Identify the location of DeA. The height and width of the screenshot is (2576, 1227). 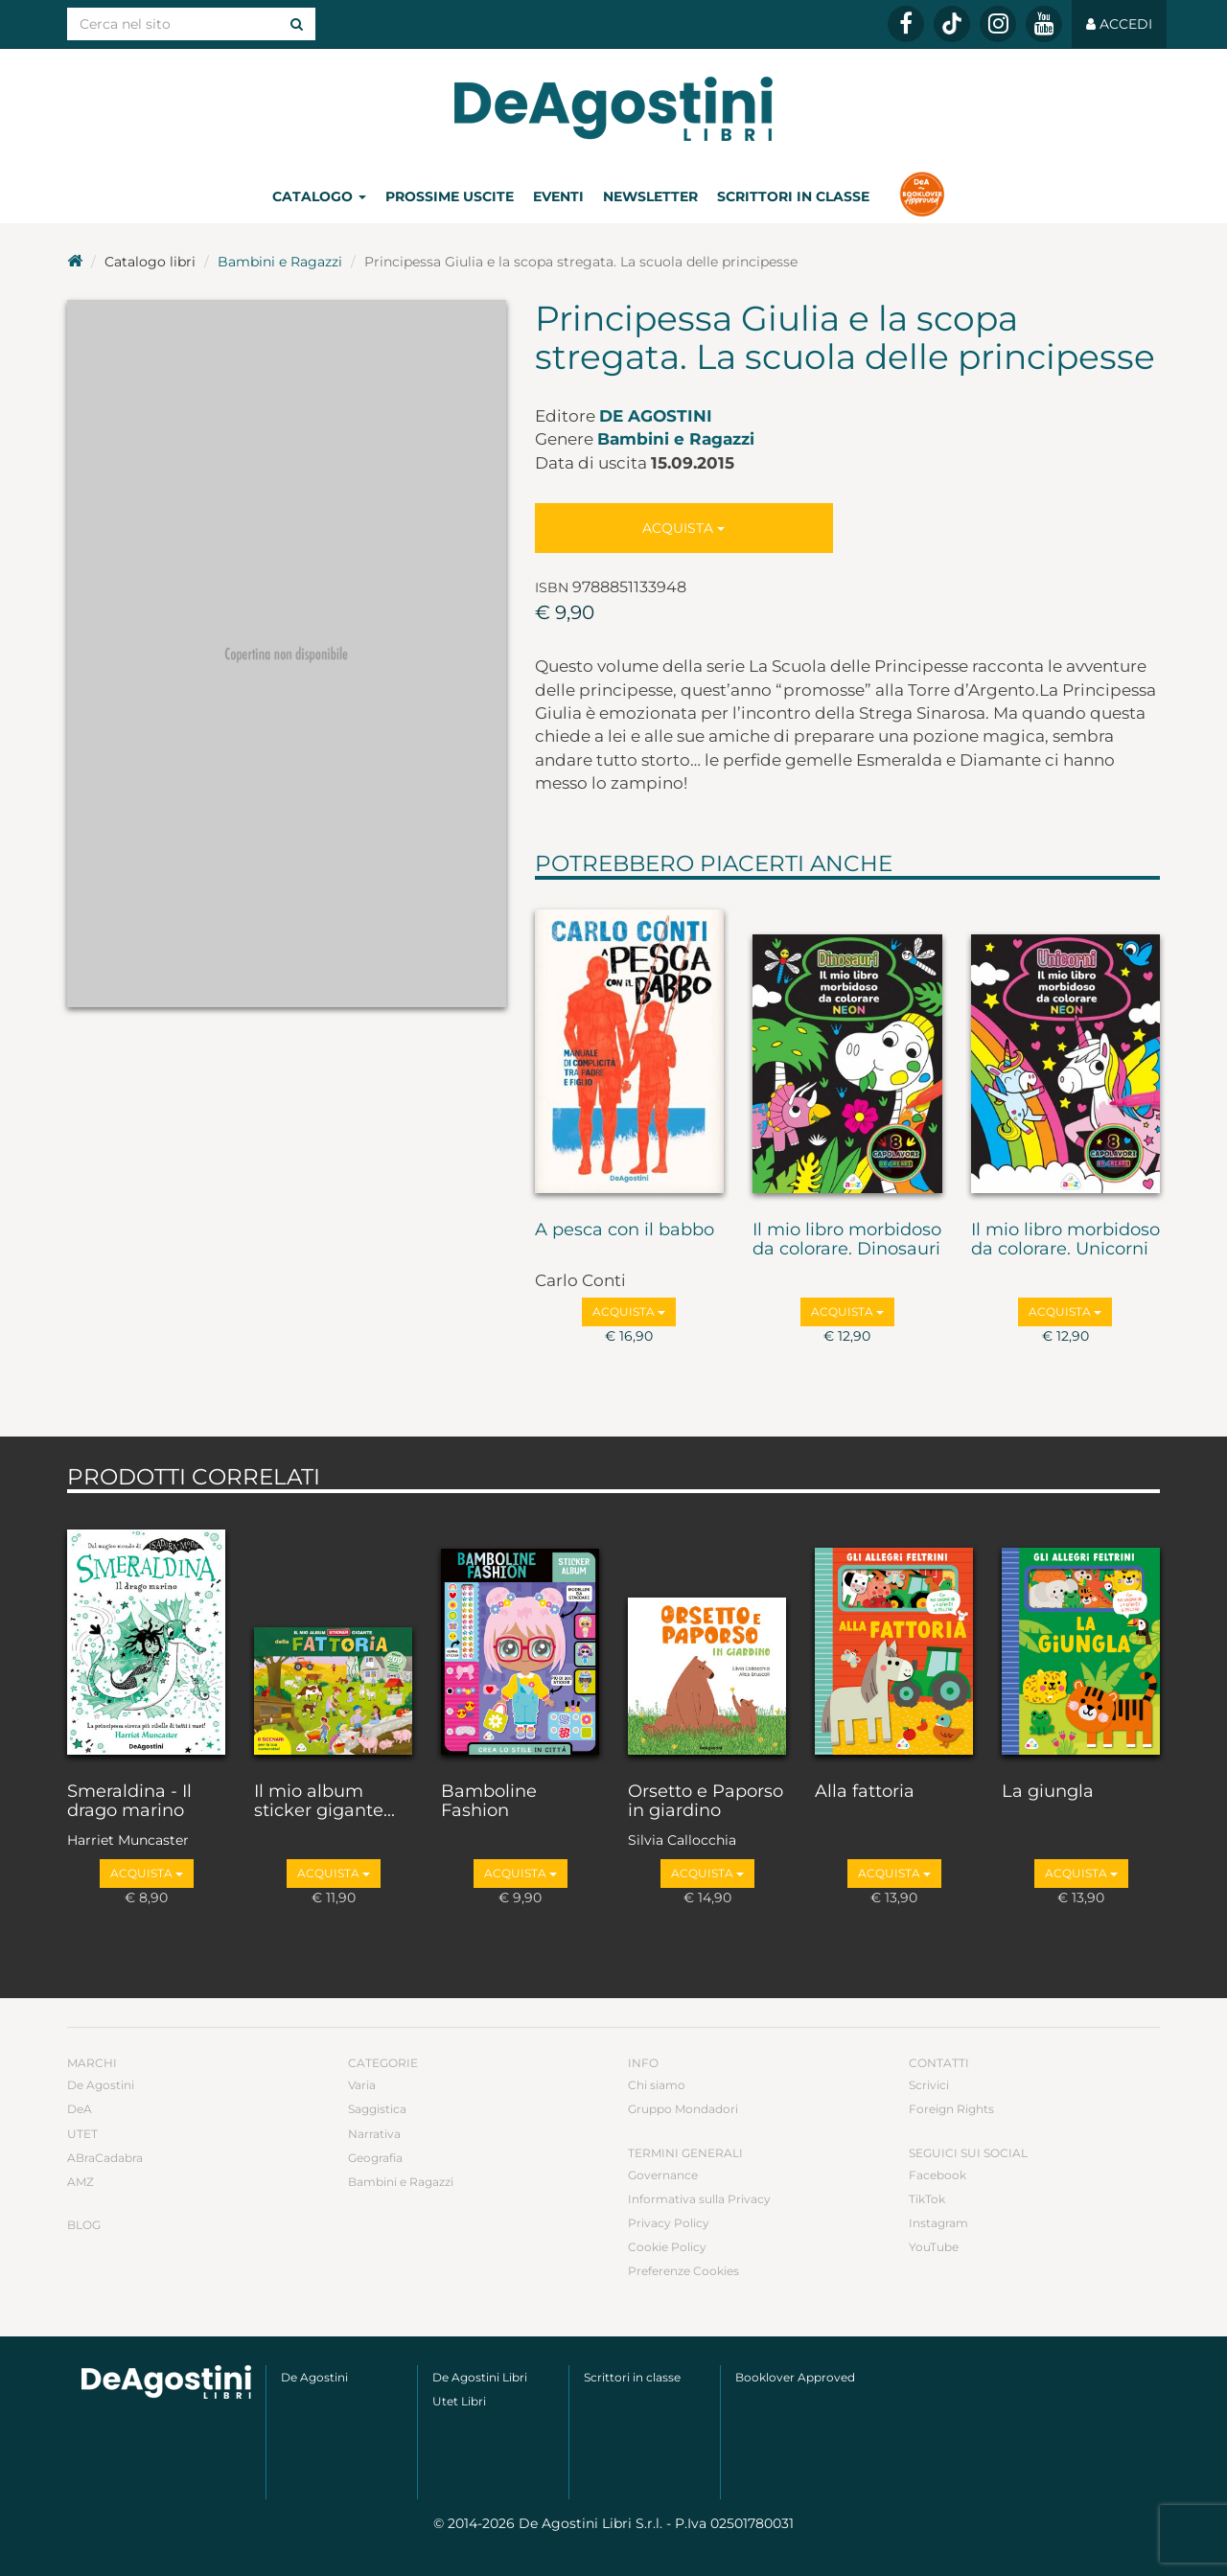
(79, 2109).